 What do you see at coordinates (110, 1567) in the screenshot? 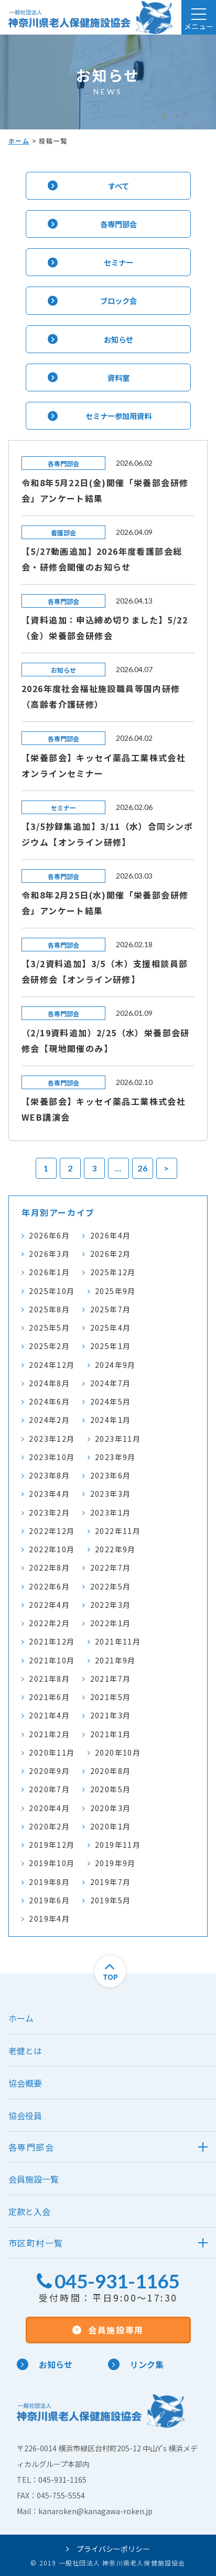
I see `2022年7月` at bounding box center [110, 1567].